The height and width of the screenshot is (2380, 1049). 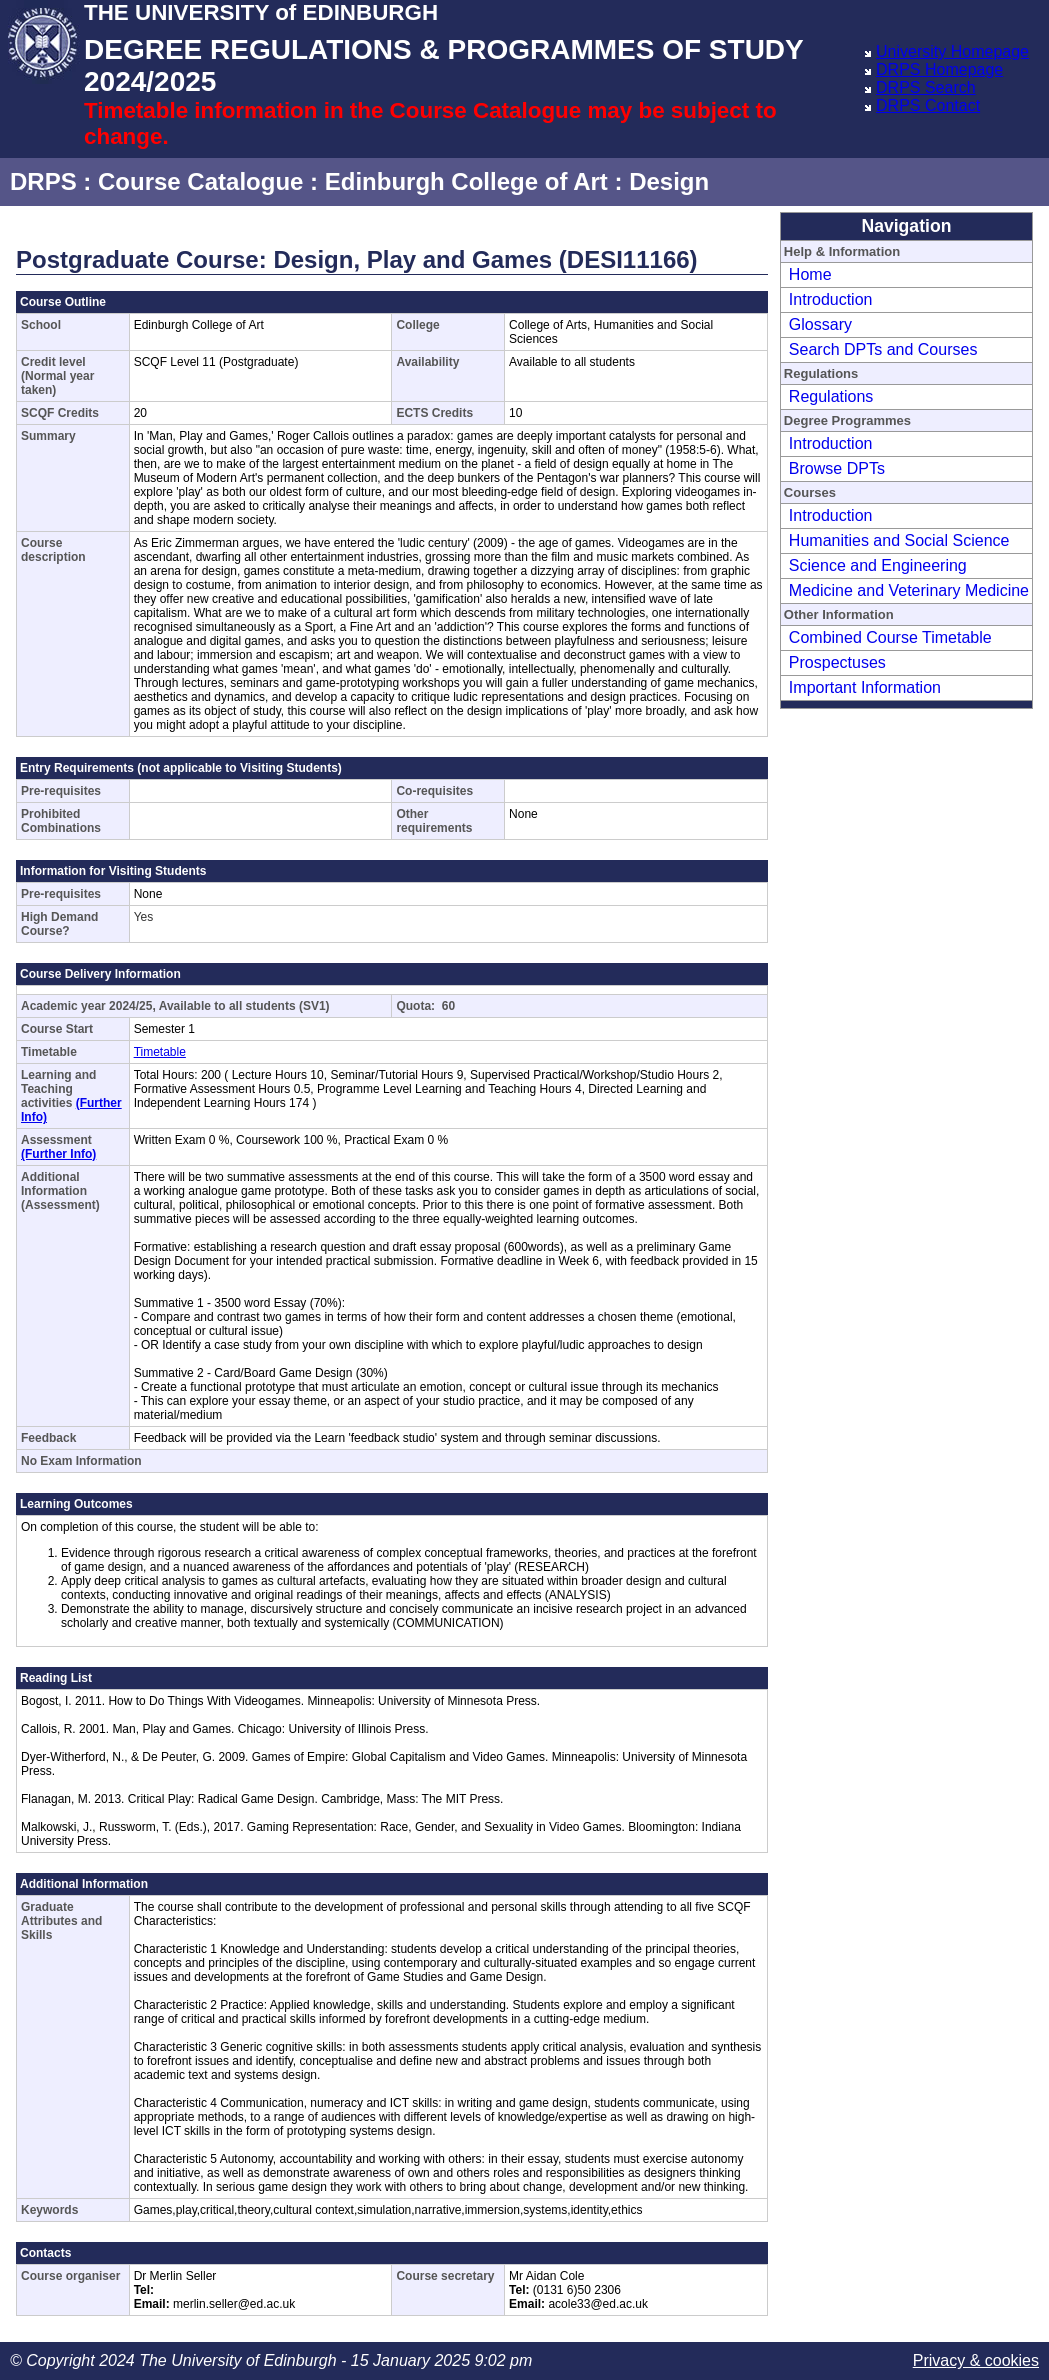 I want to click on Browse DPTs, so click(x=837, y=468).